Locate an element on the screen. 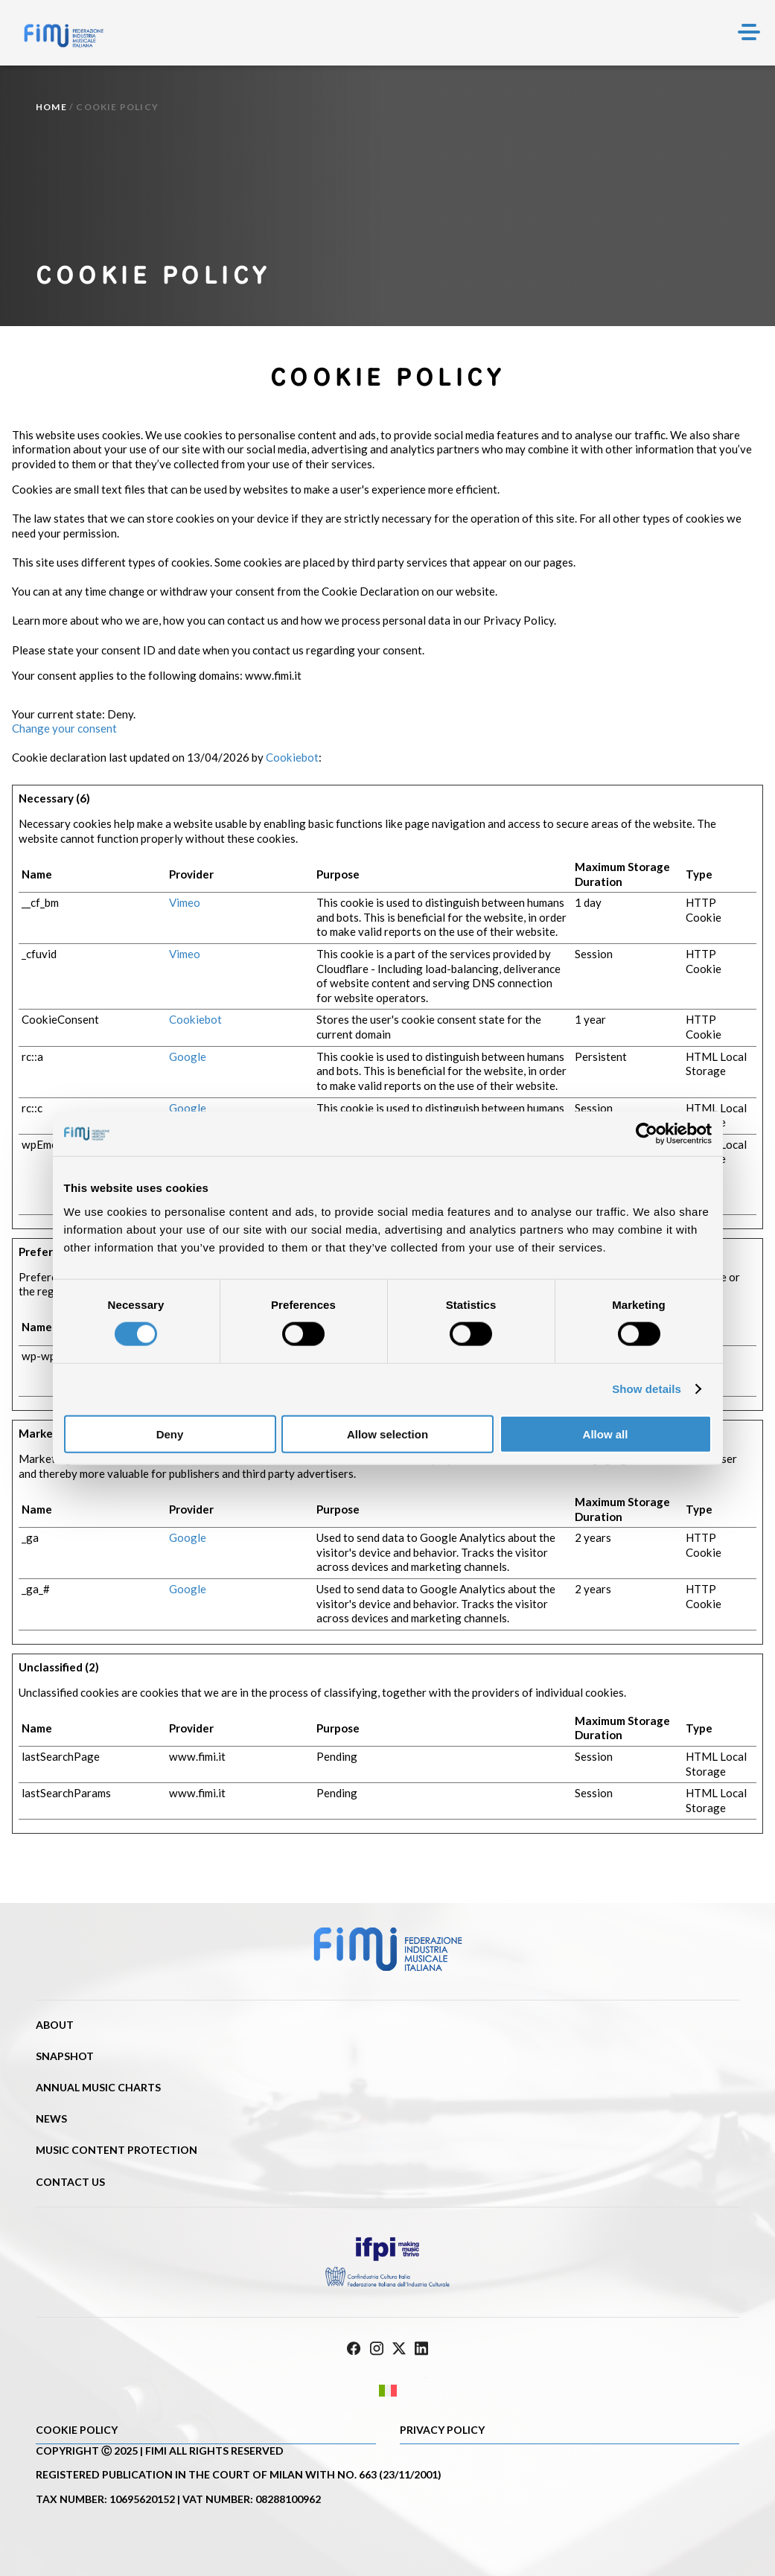  Deny is located at coordinates (170, 1433).